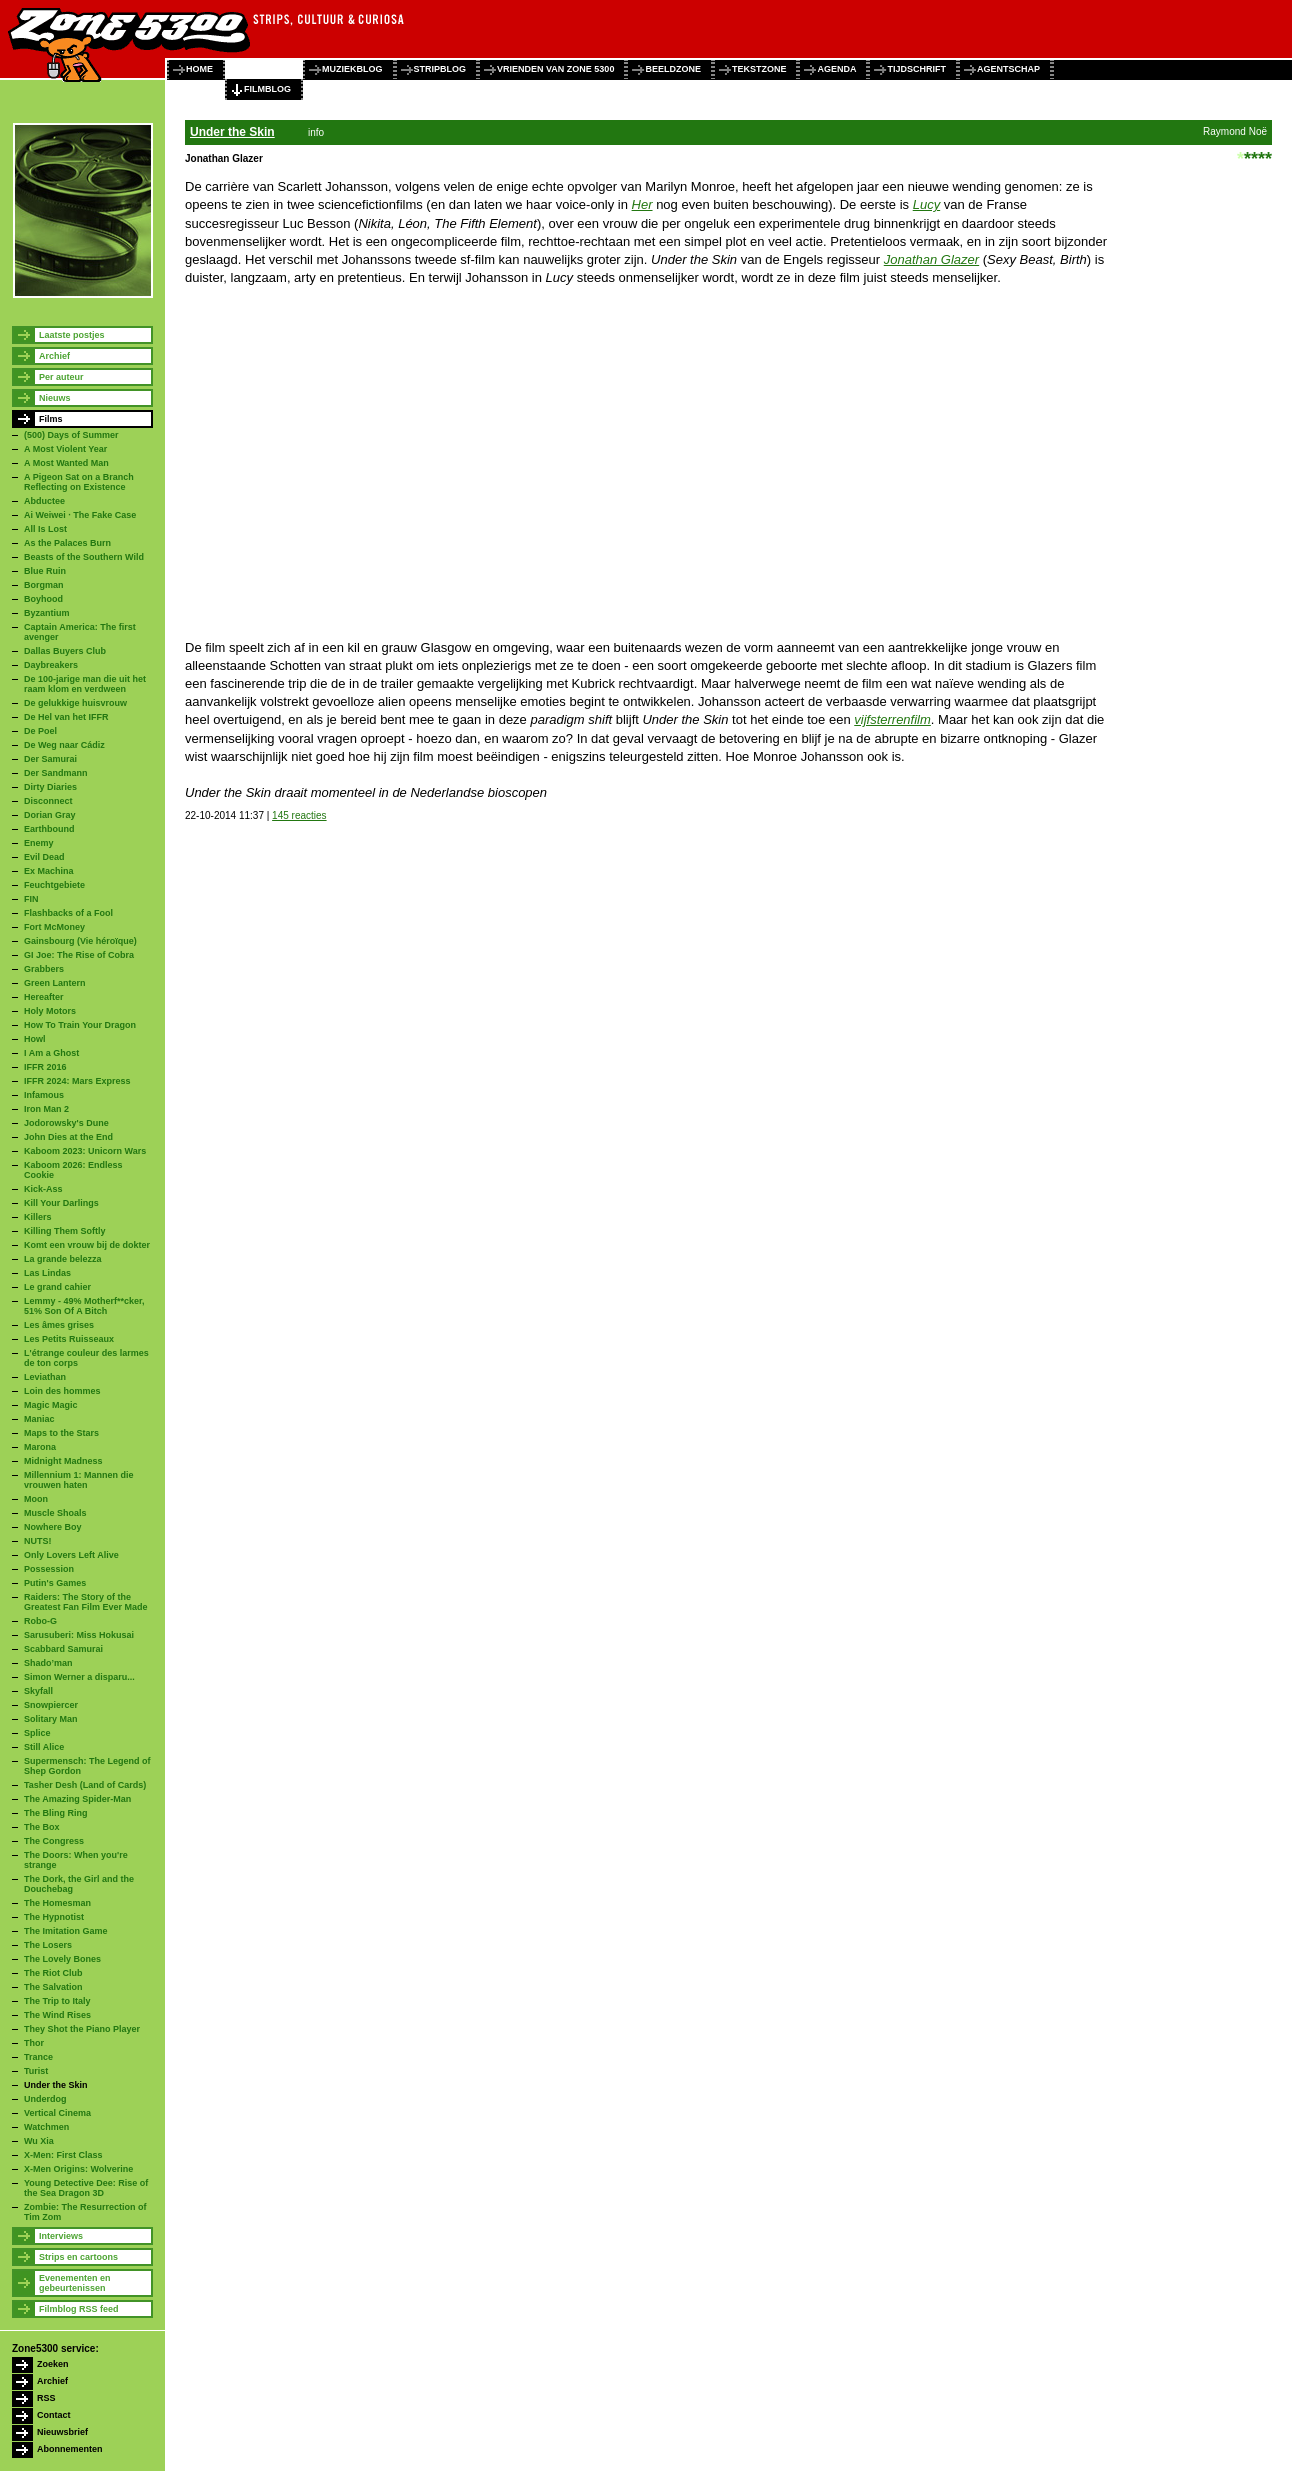 The image size is (1292, 2471). I want to click on The Bling Ring, so click(56, 1813).